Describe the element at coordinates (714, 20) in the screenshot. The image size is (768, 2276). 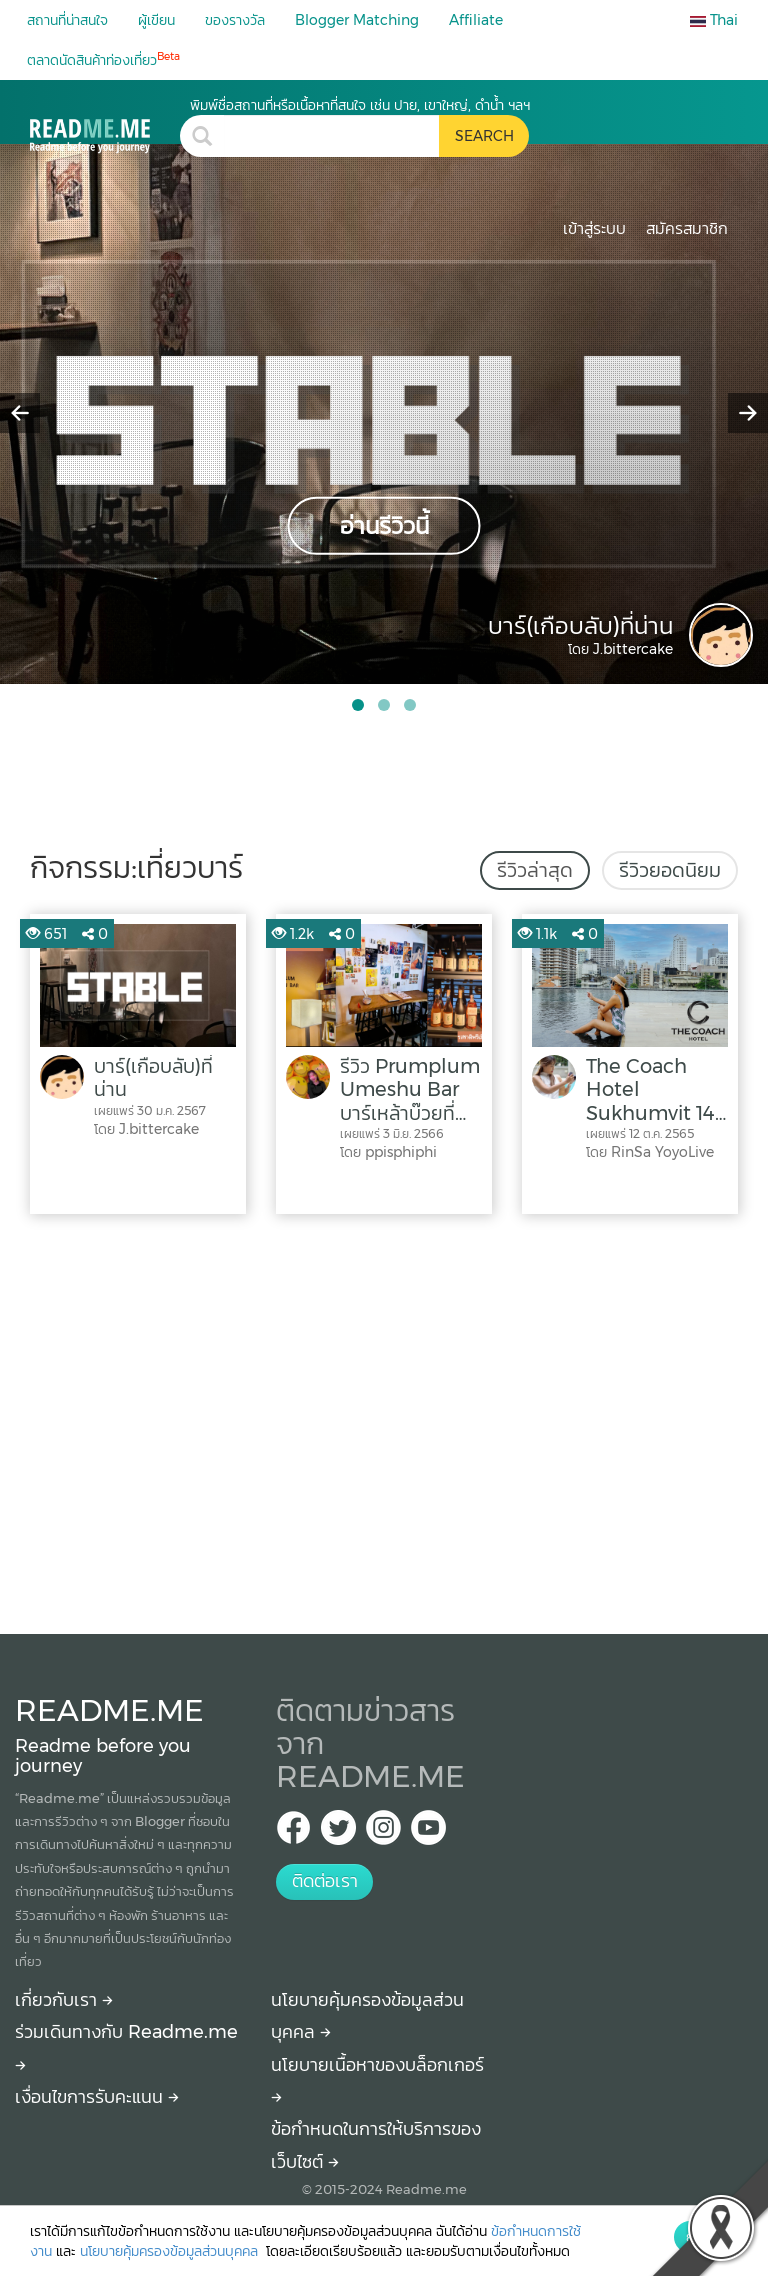
I see `Thai` at that location.